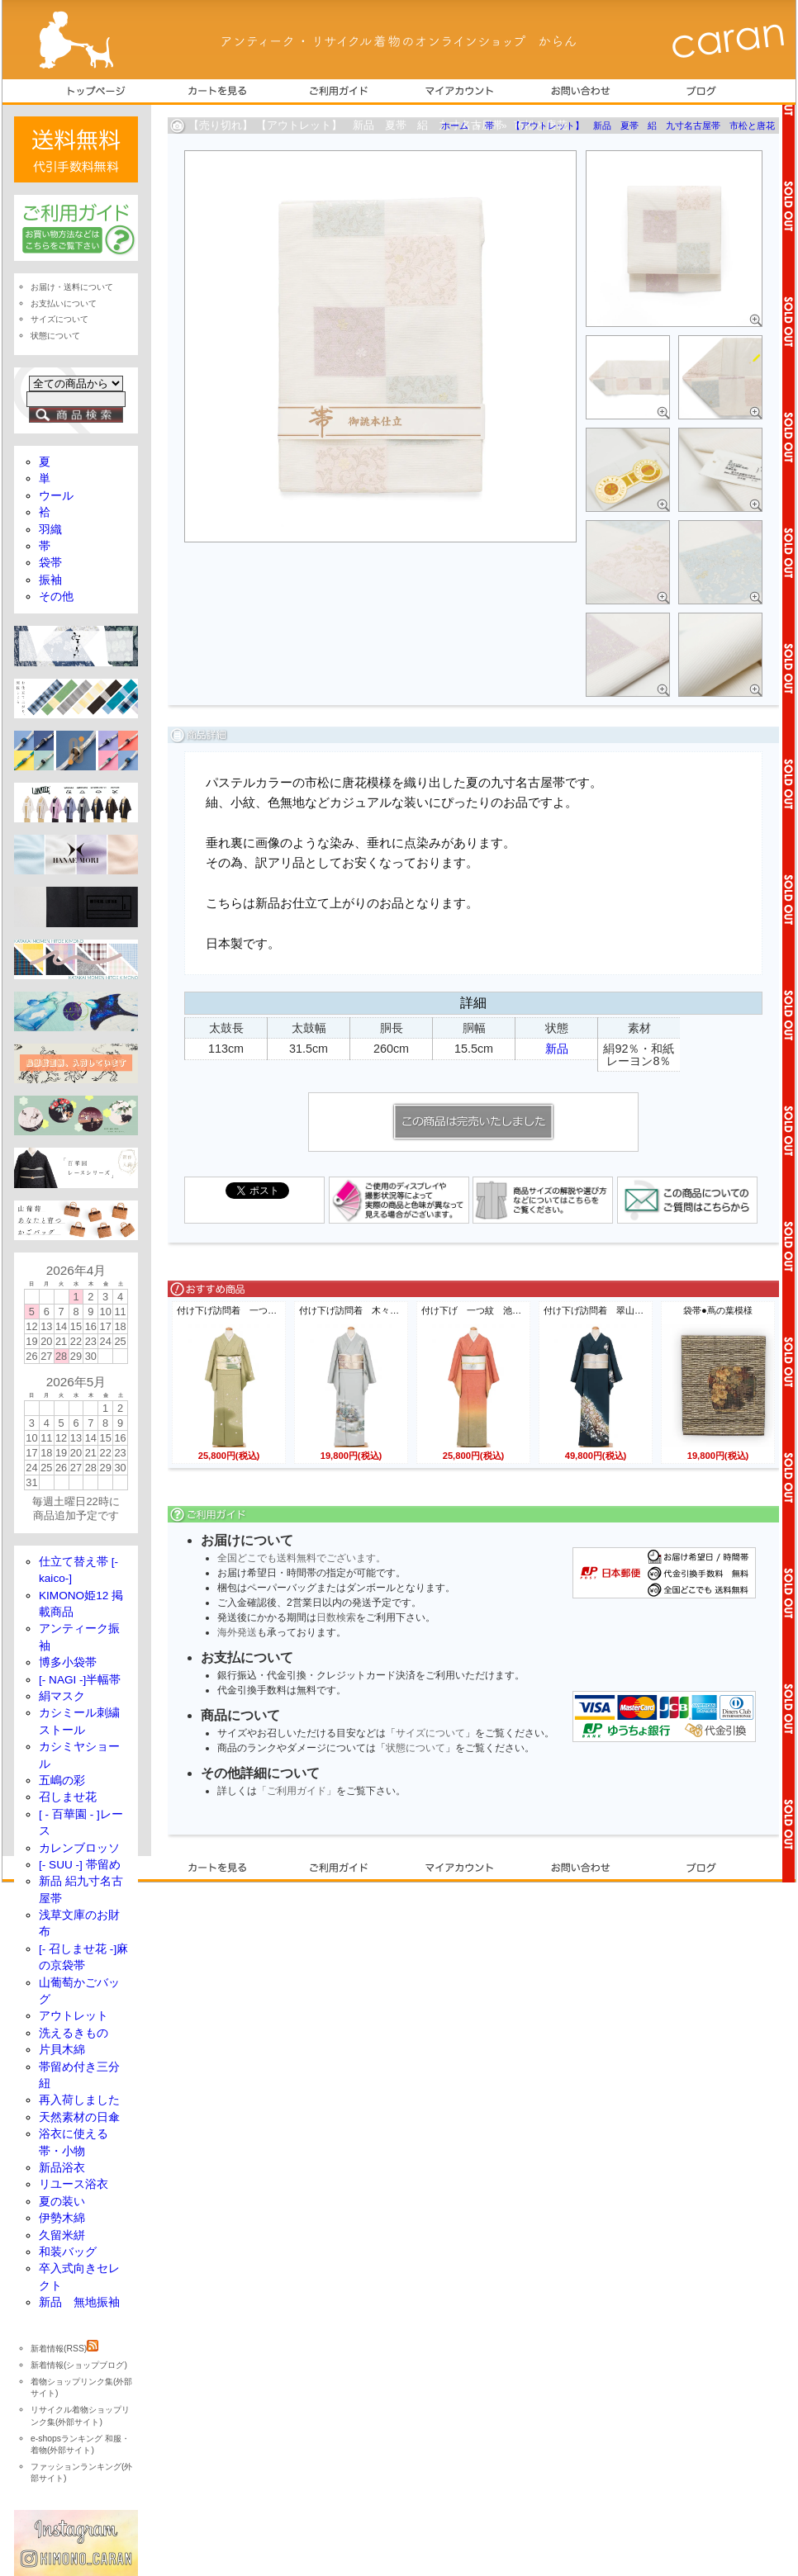 The width and height of the screenshot is (798, 2576). What do you see at coordinates (68, 1662) in the screenshot?
I see `博多小袋帯` at bounding box center [68, 1662].